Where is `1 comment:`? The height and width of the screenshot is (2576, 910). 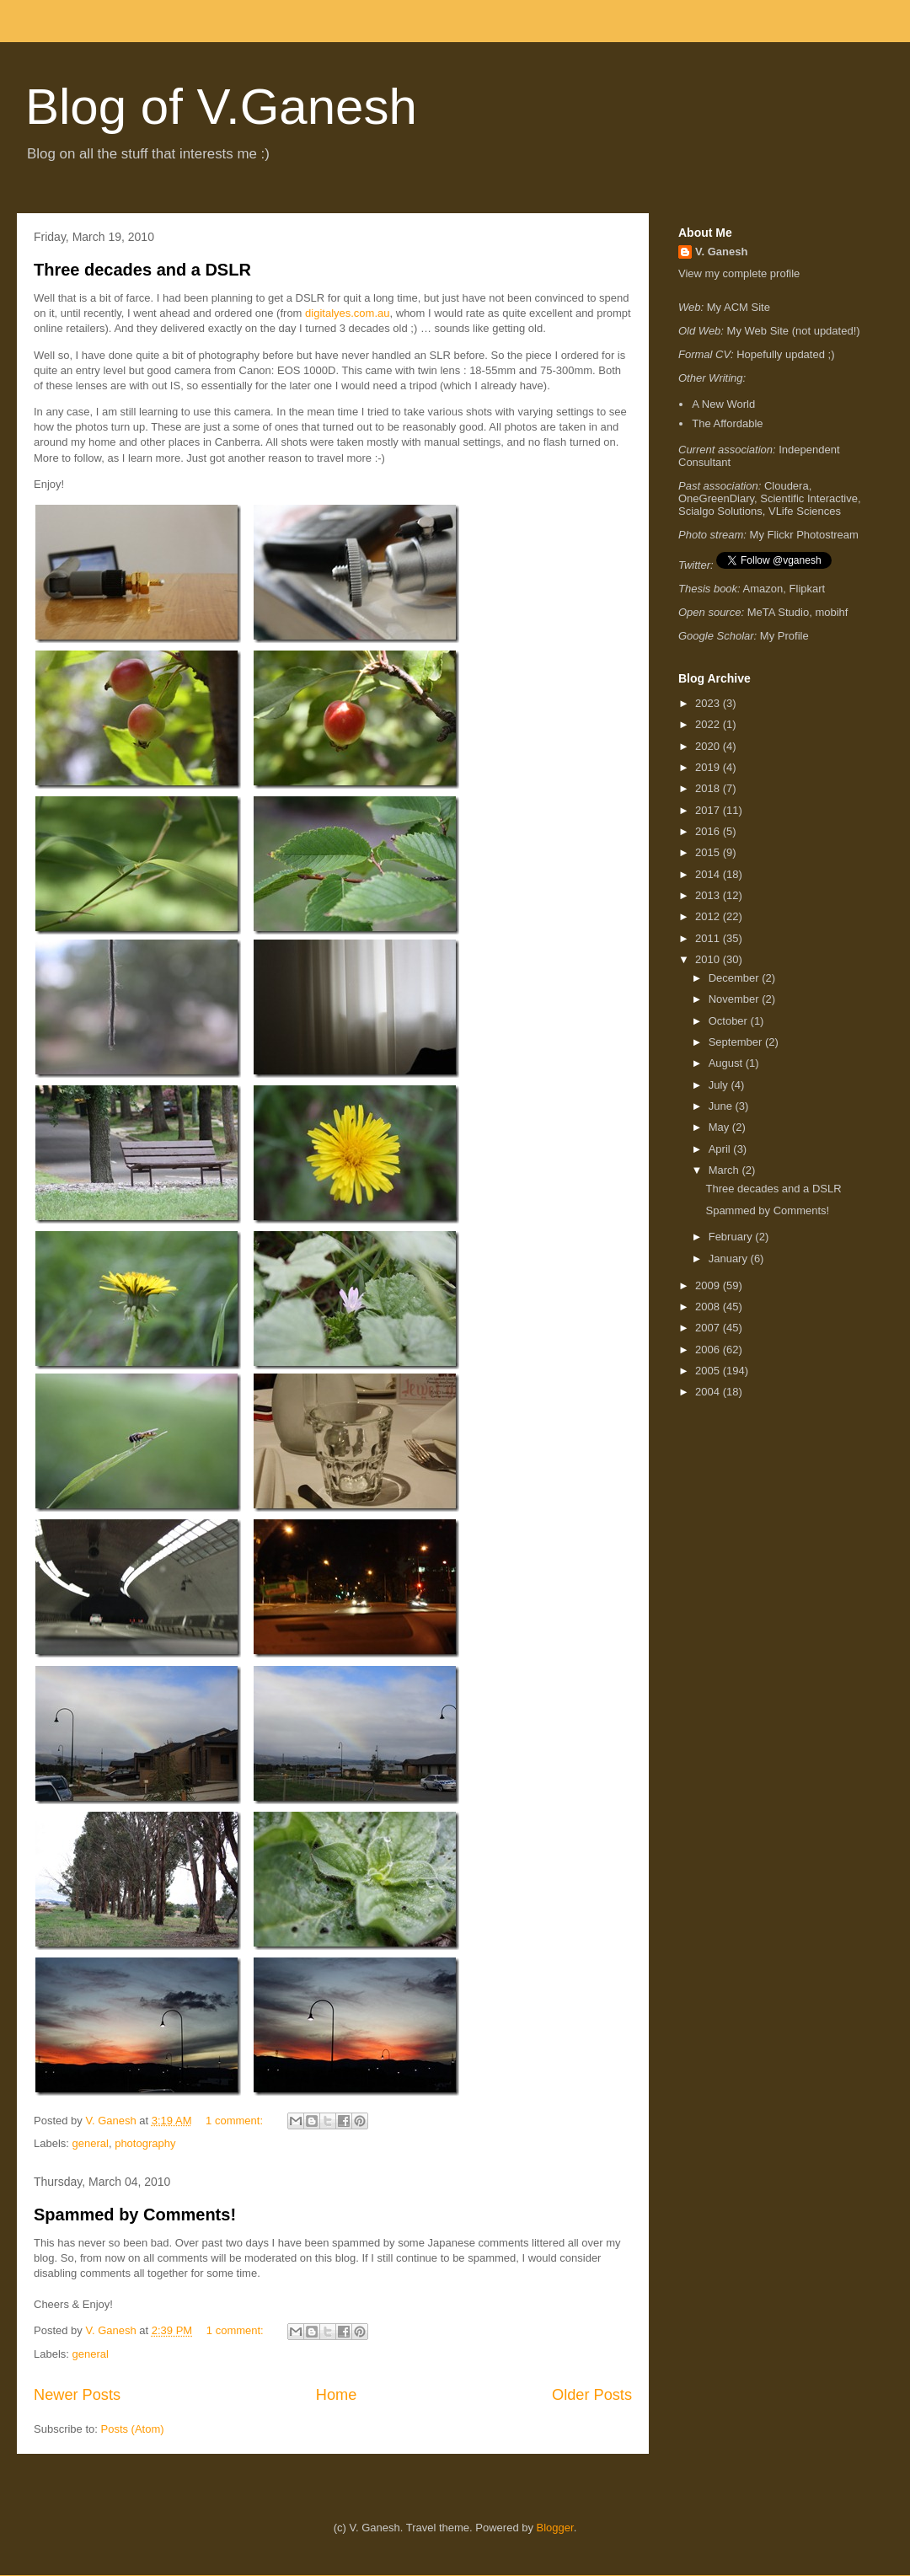
1 comment: is located at coordinates (236, 2120).